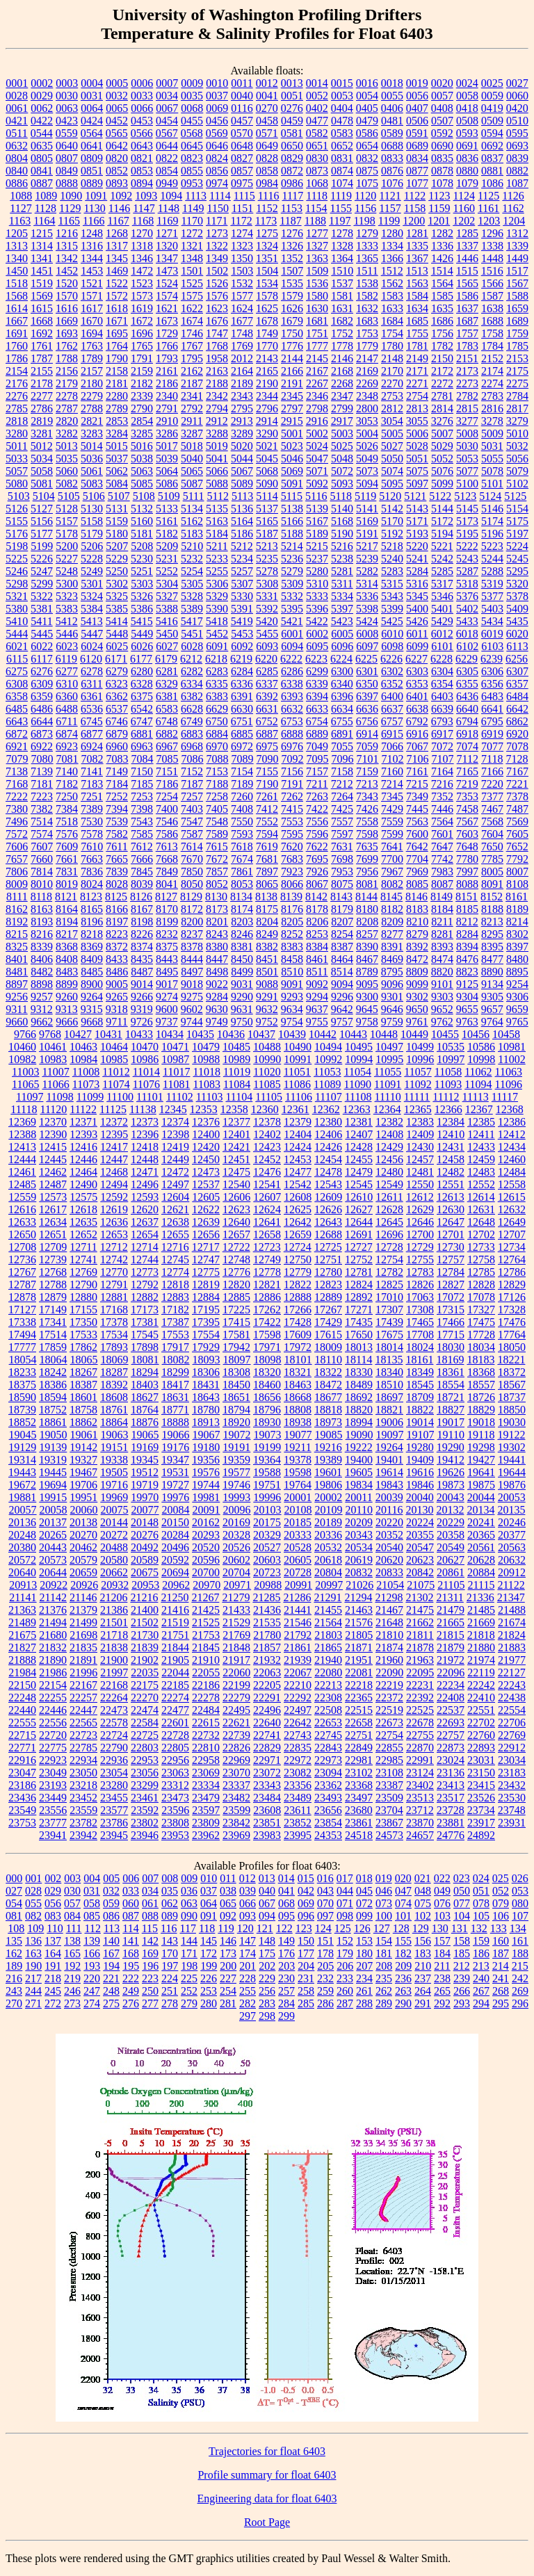 The image size is (534, 2576). I want to click on 0692, so click(492, 146).